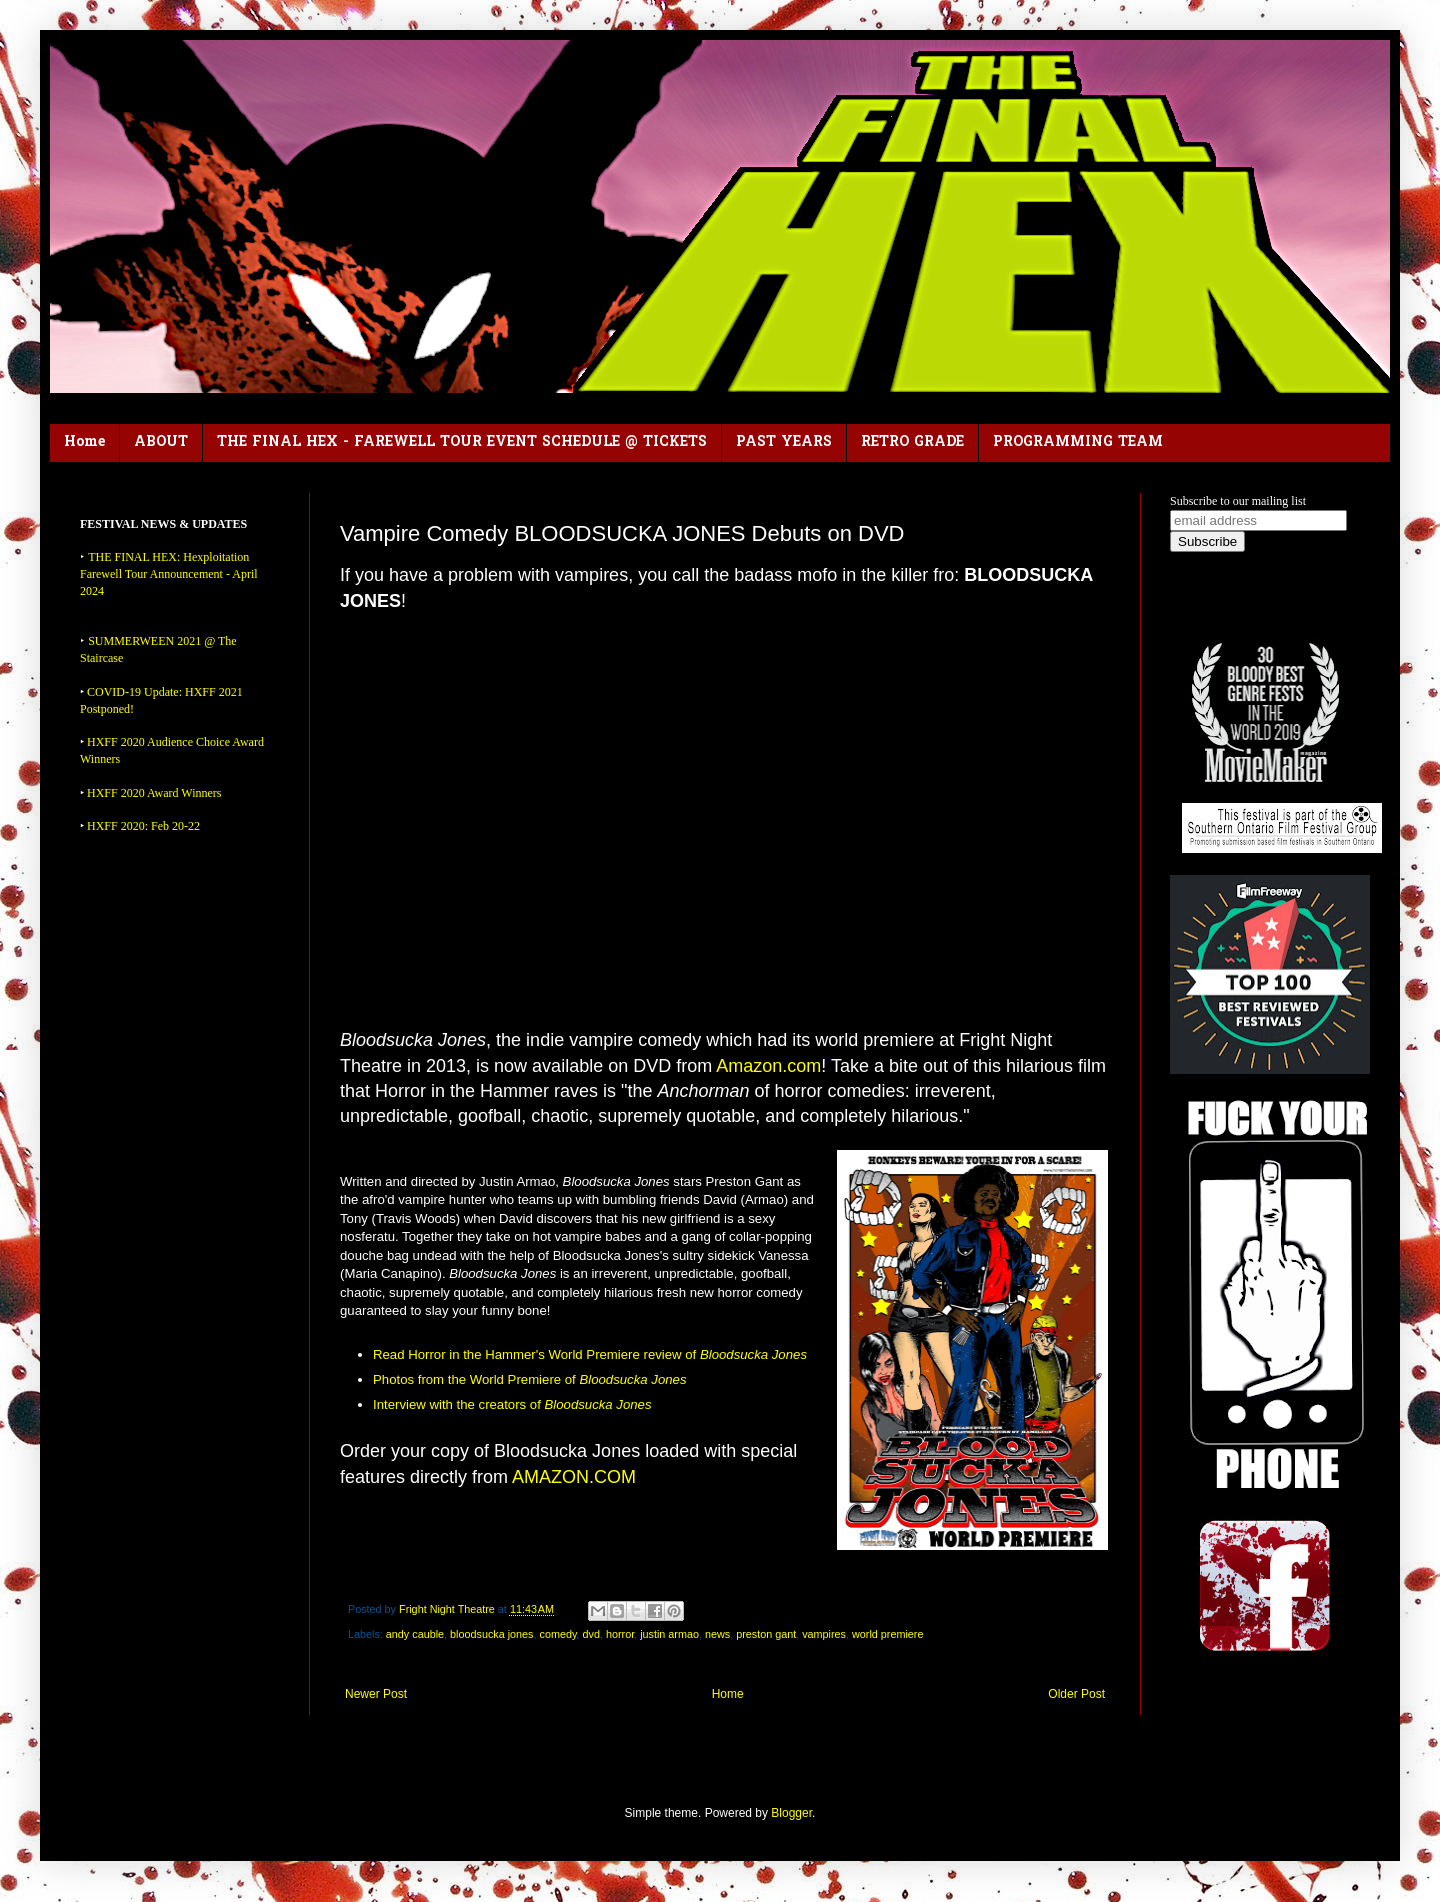 The image size is (1440, 1902). I want to click on Subscribe to our mailing list, so click(1238, 501).